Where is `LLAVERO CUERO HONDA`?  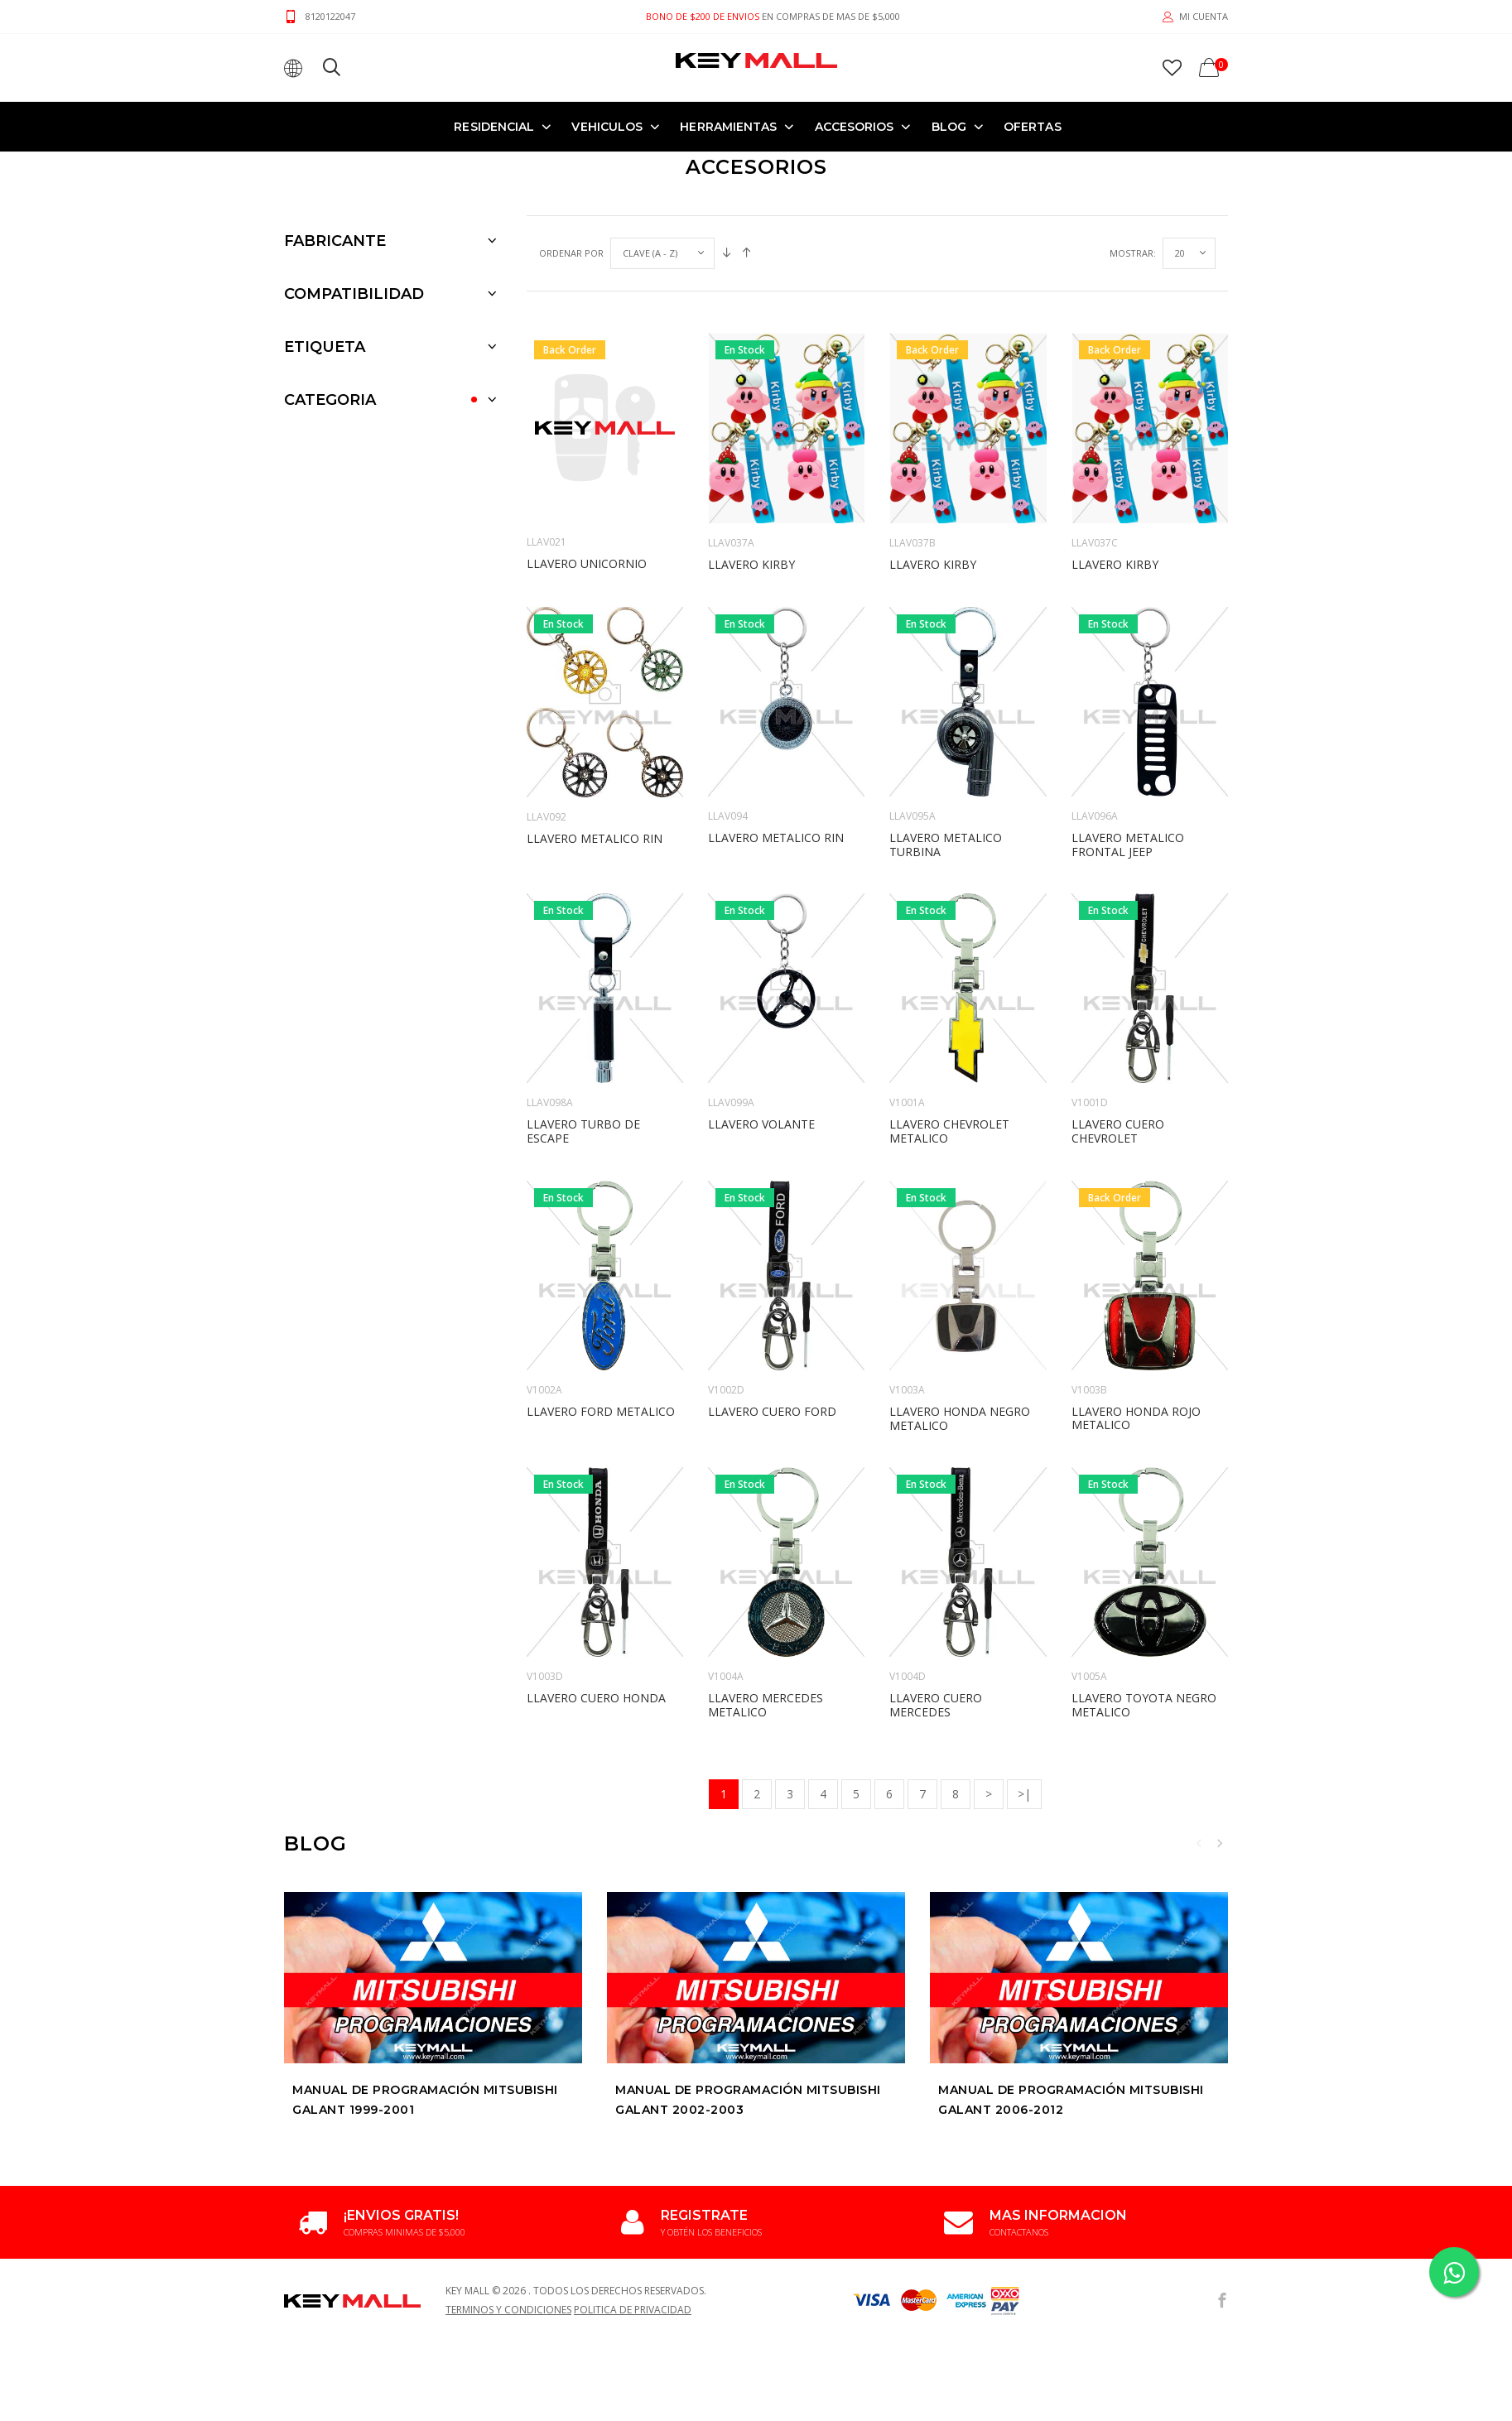
LLAVERO CUERO HONDA is located at coordinates (596, 1595).